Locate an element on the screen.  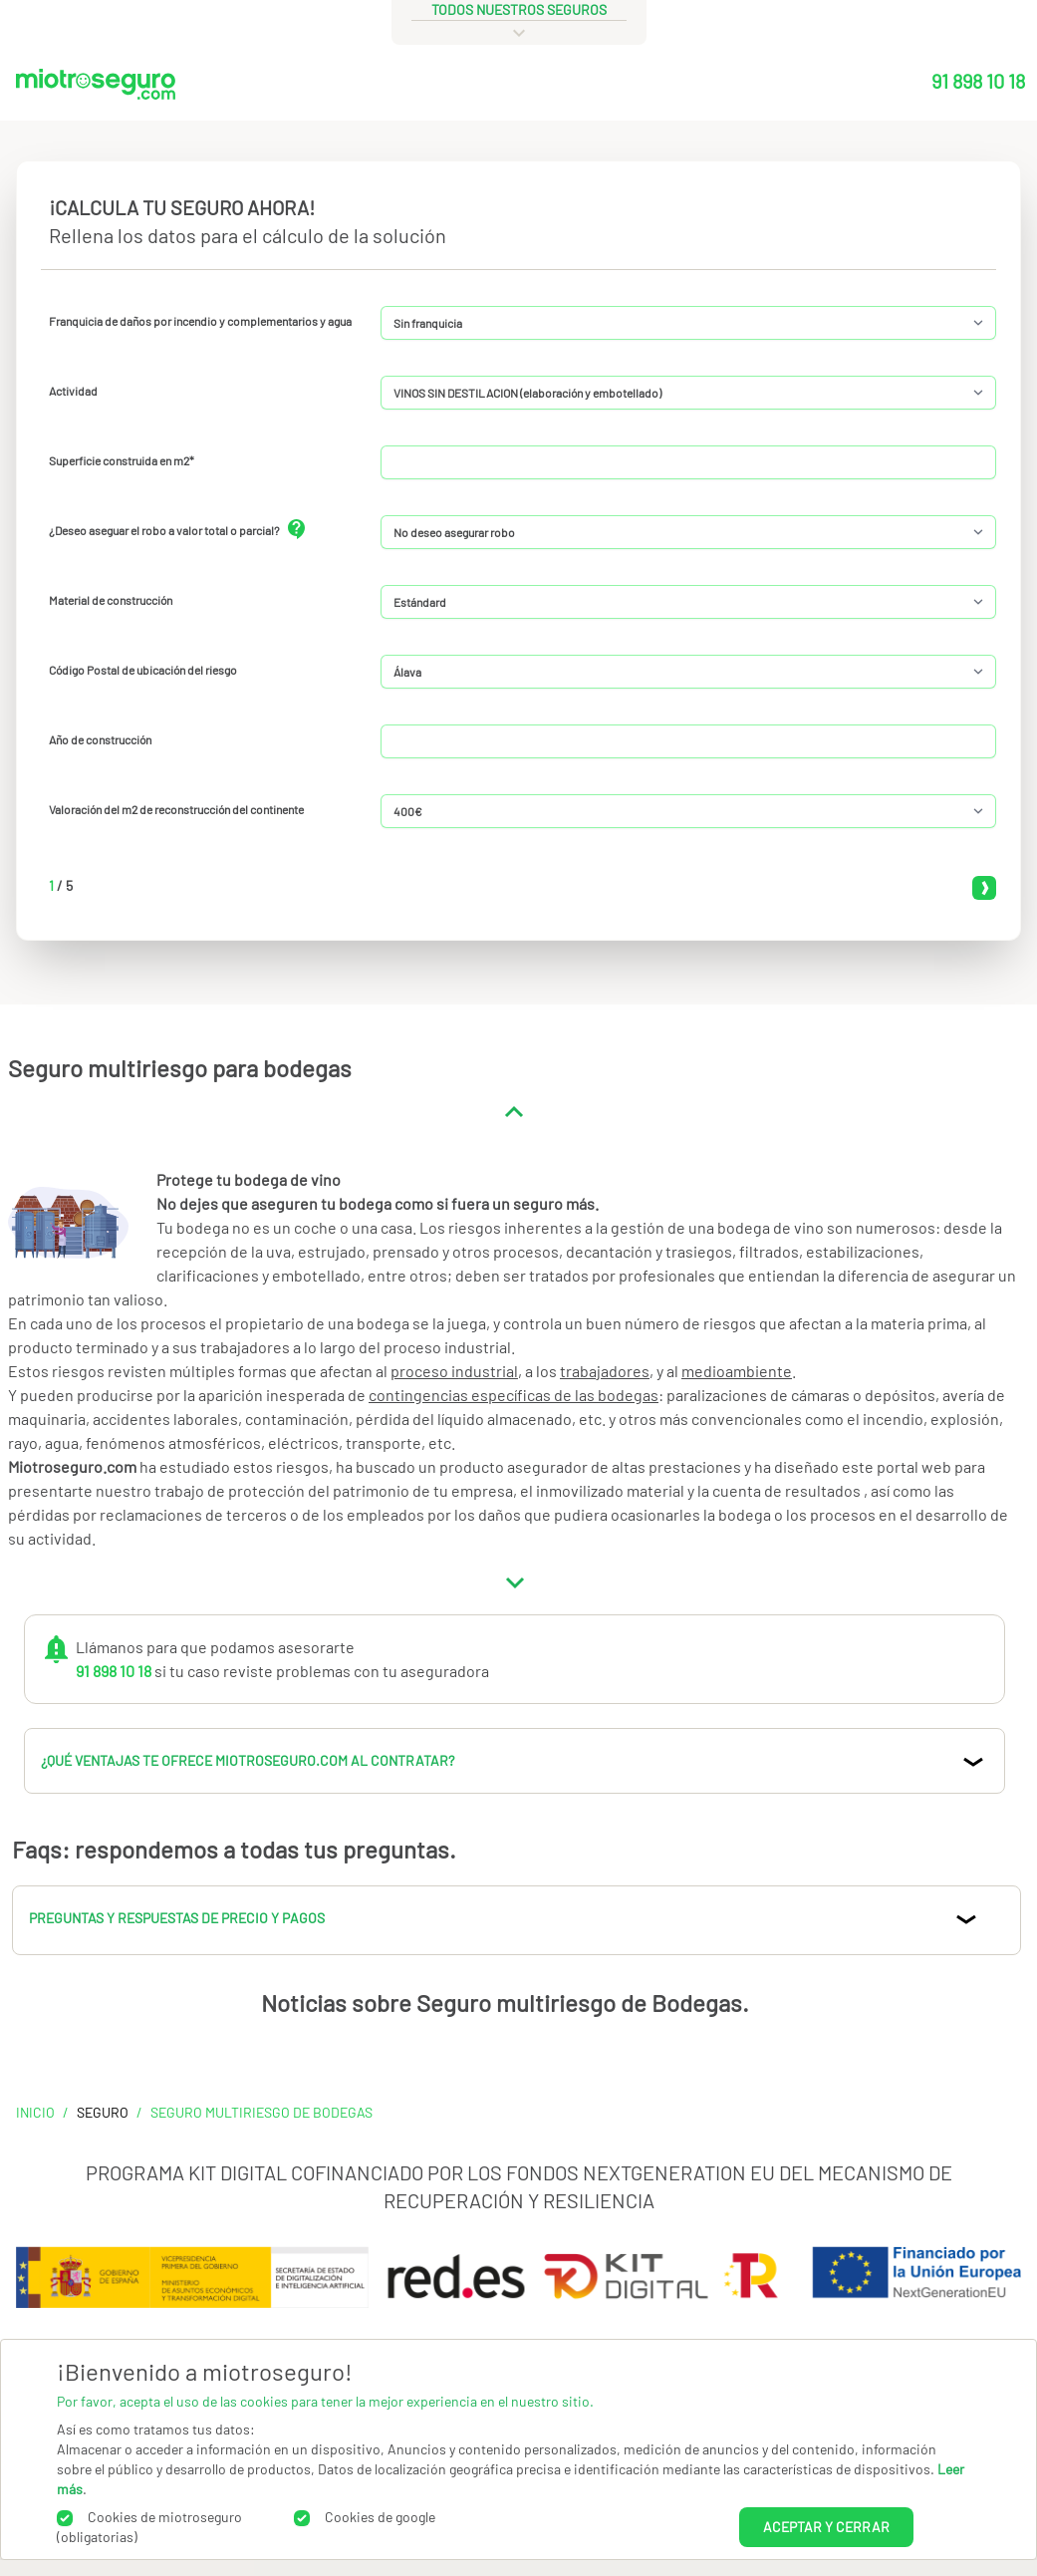
Material de construcción is located at coordinates (110, 600).